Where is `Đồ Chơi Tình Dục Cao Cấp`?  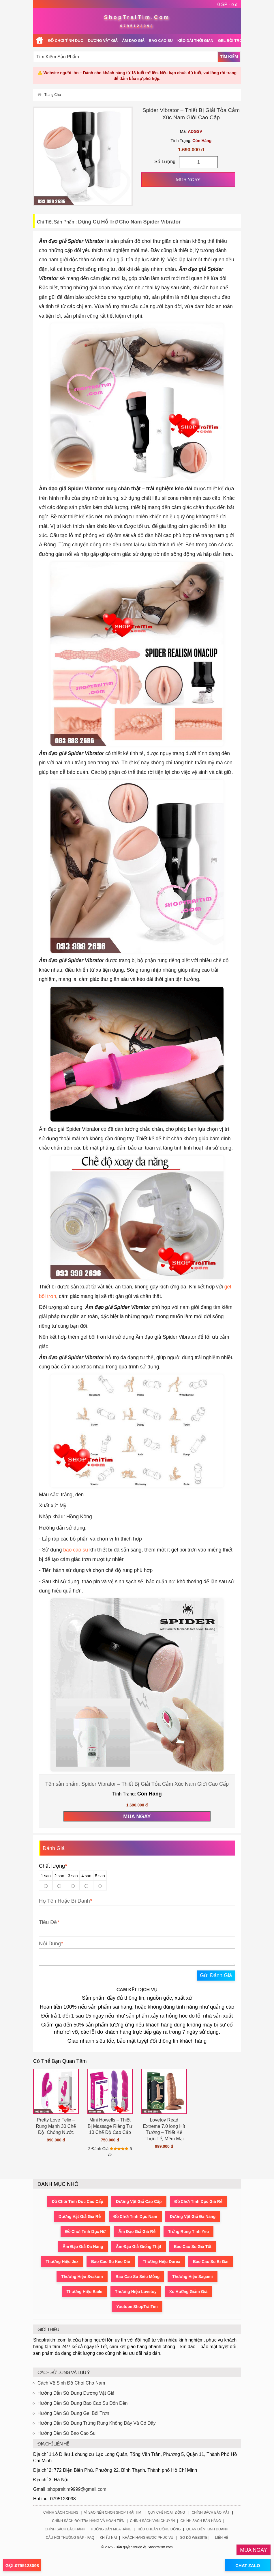 Đồ Chơi Tình Dục Cao Cấp is located at coordinates (77, 2201).